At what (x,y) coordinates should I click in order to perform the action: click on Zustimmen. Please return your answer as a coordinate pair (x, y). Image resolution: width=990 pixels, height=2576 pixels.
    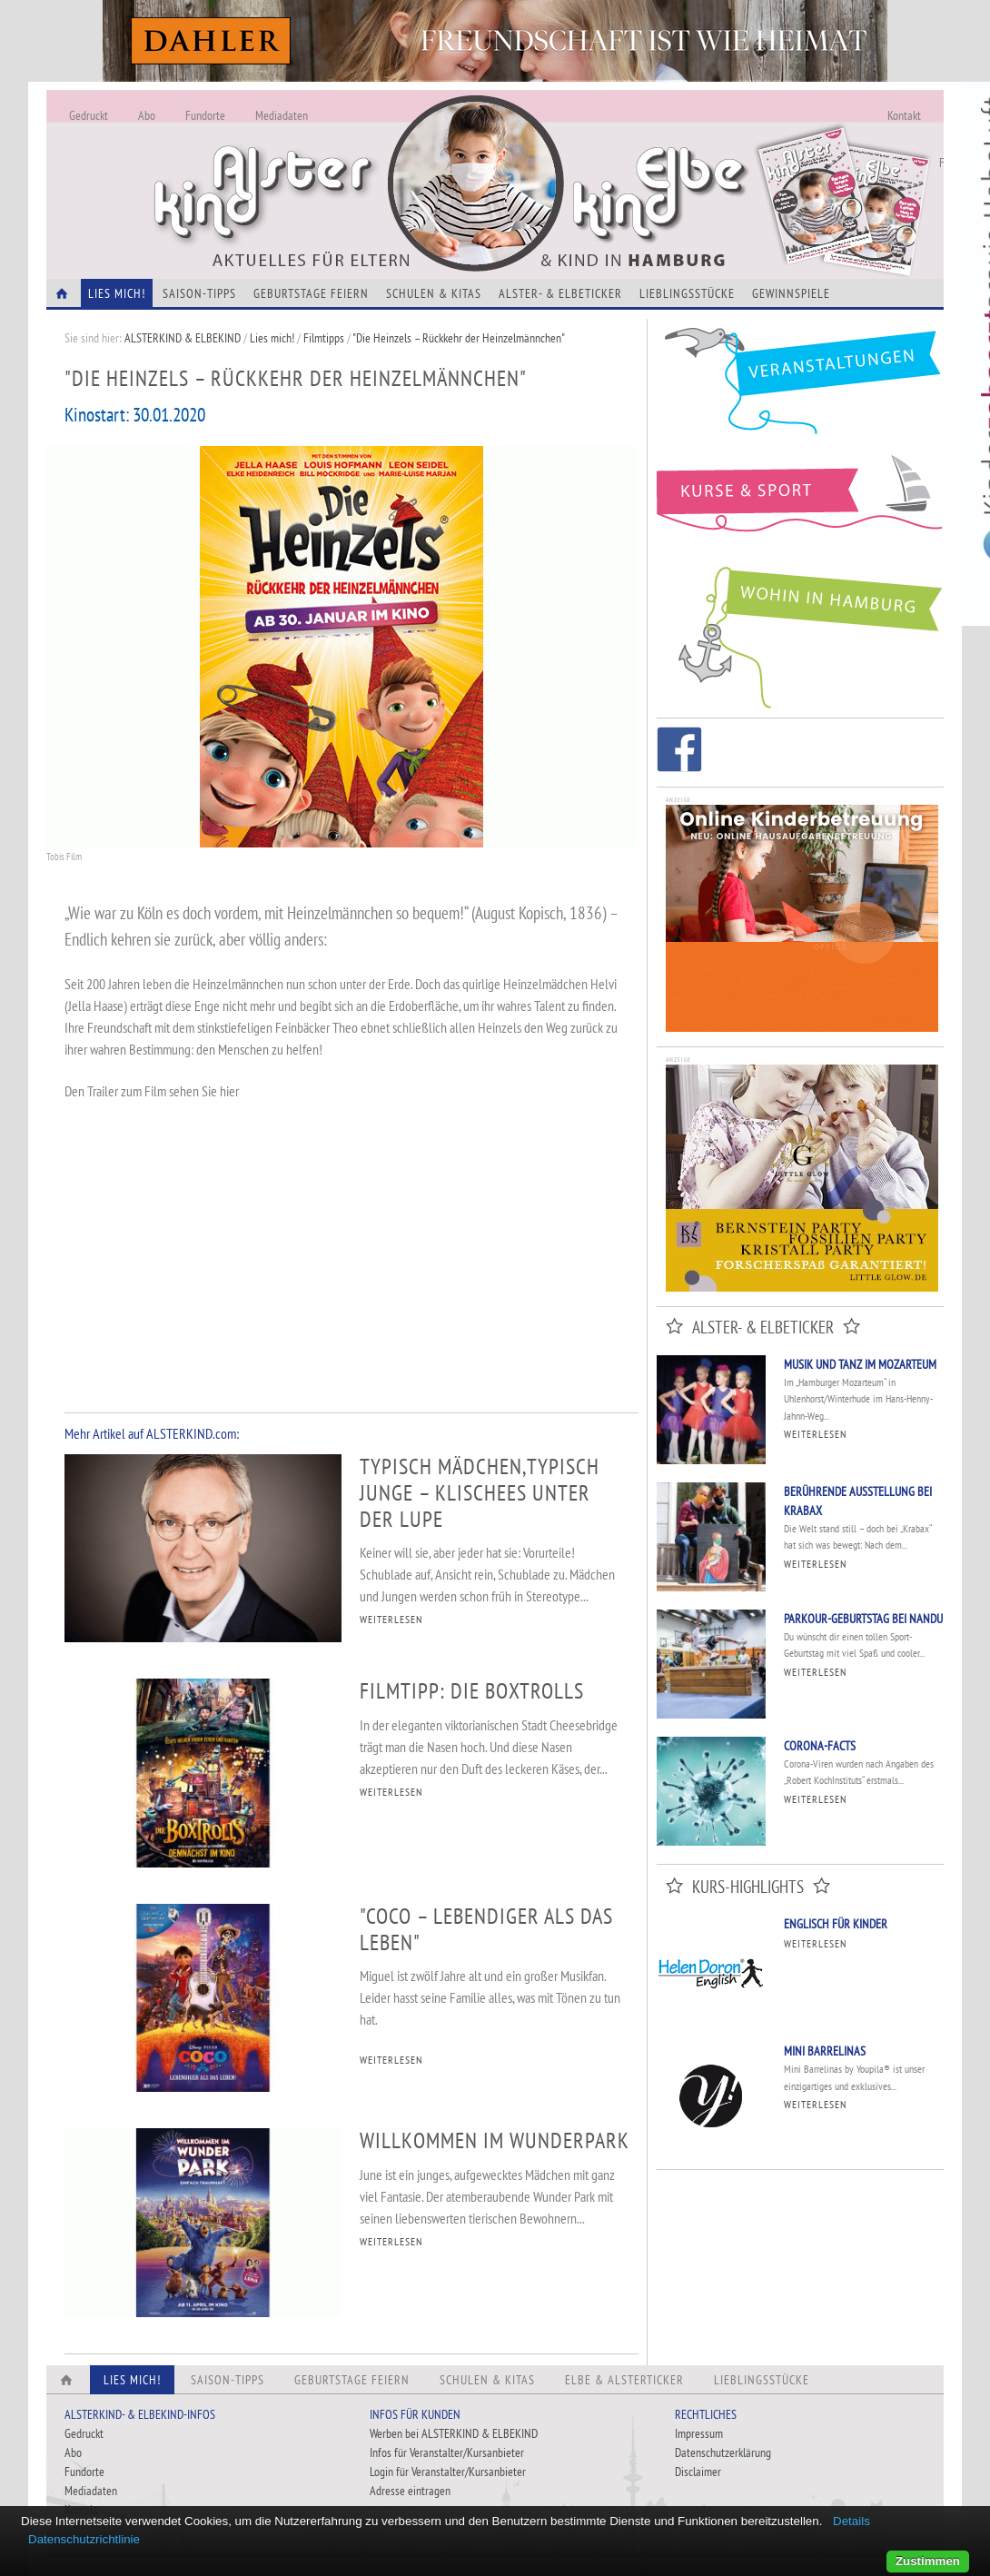
    Looking at the image, I should click on (928, 2561).